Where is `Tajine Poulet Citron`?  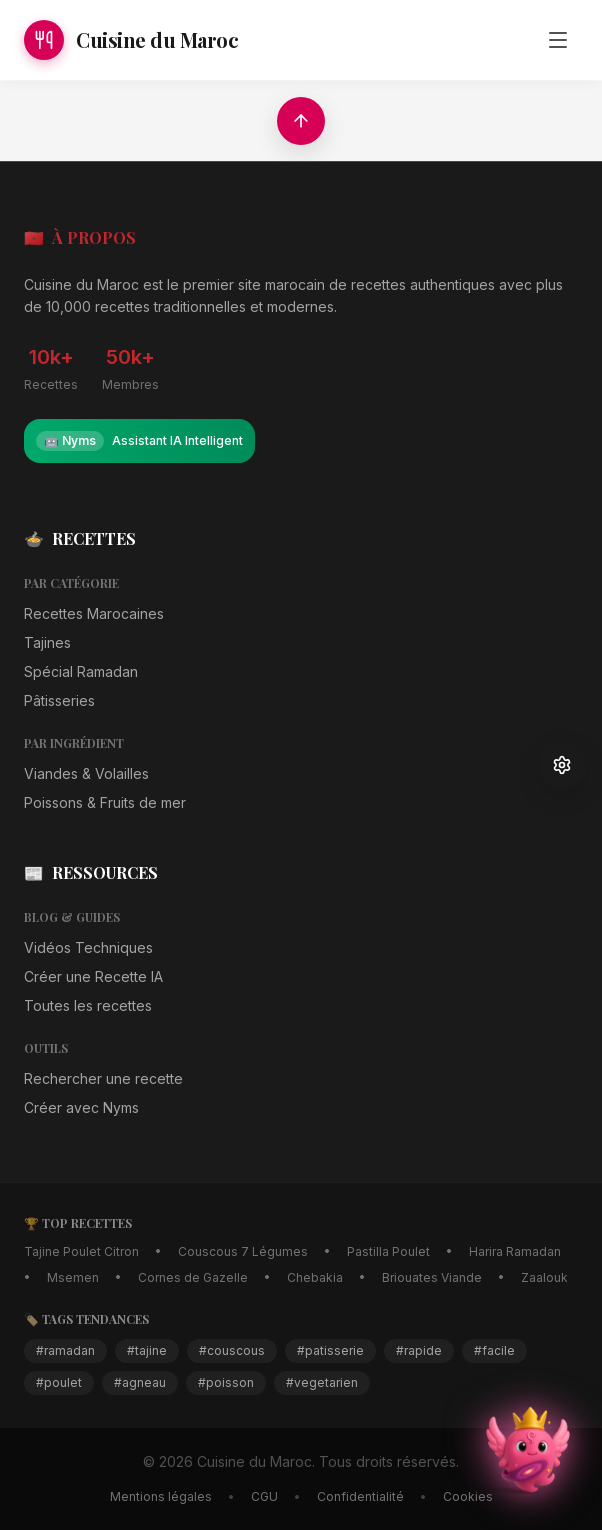 Tajine Poulet Citron is located at coordinates (81, 1251).